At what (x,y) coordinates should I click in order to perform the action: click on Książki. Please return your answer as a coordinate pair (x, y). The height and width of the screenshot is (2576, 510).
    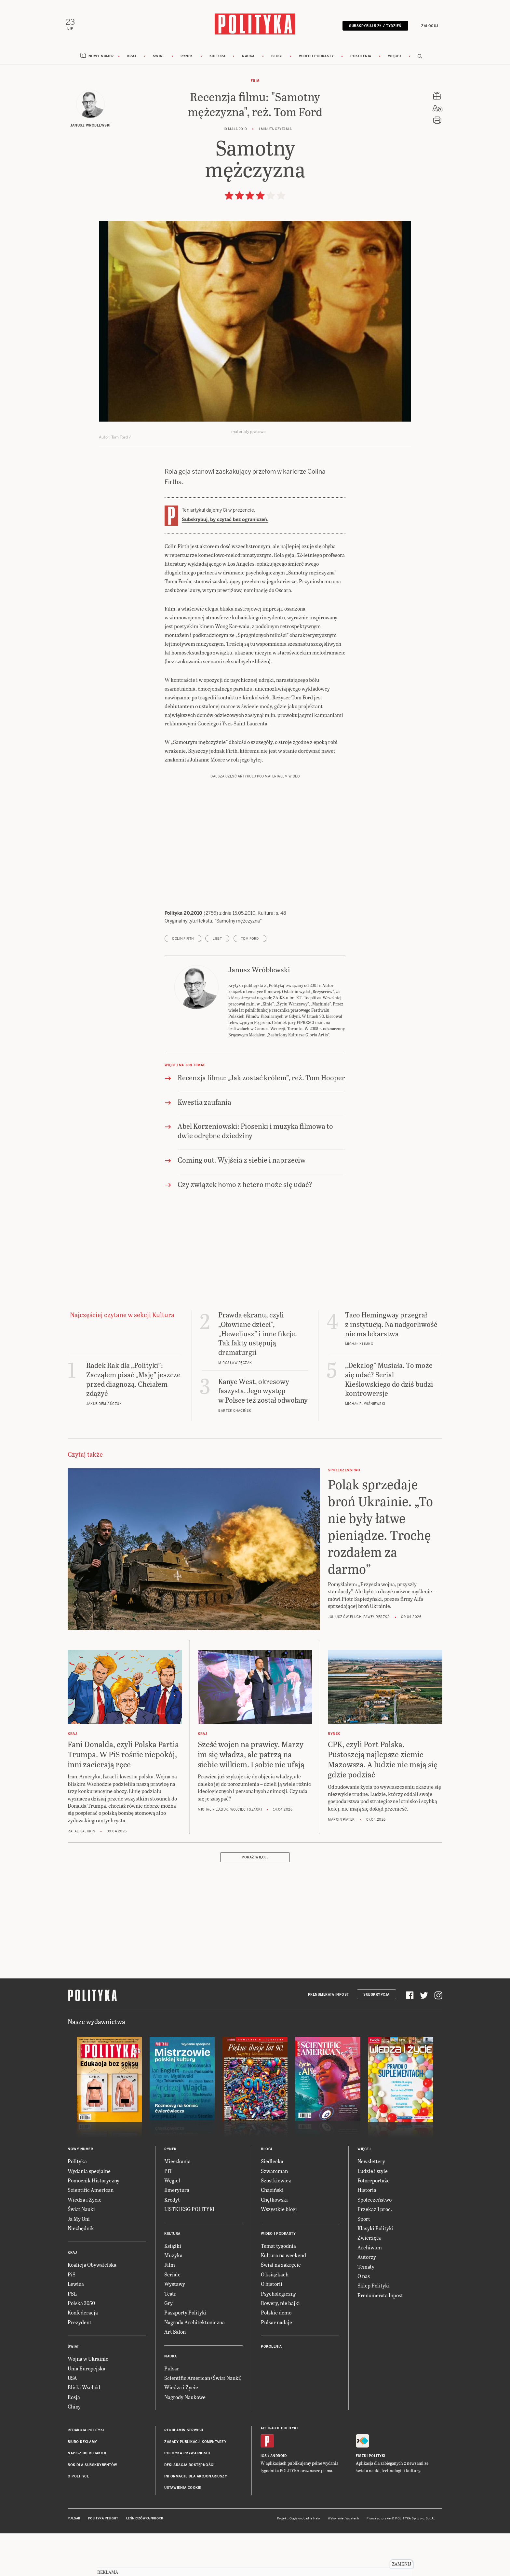
    Looking at the image, I should click on (172, 2289).